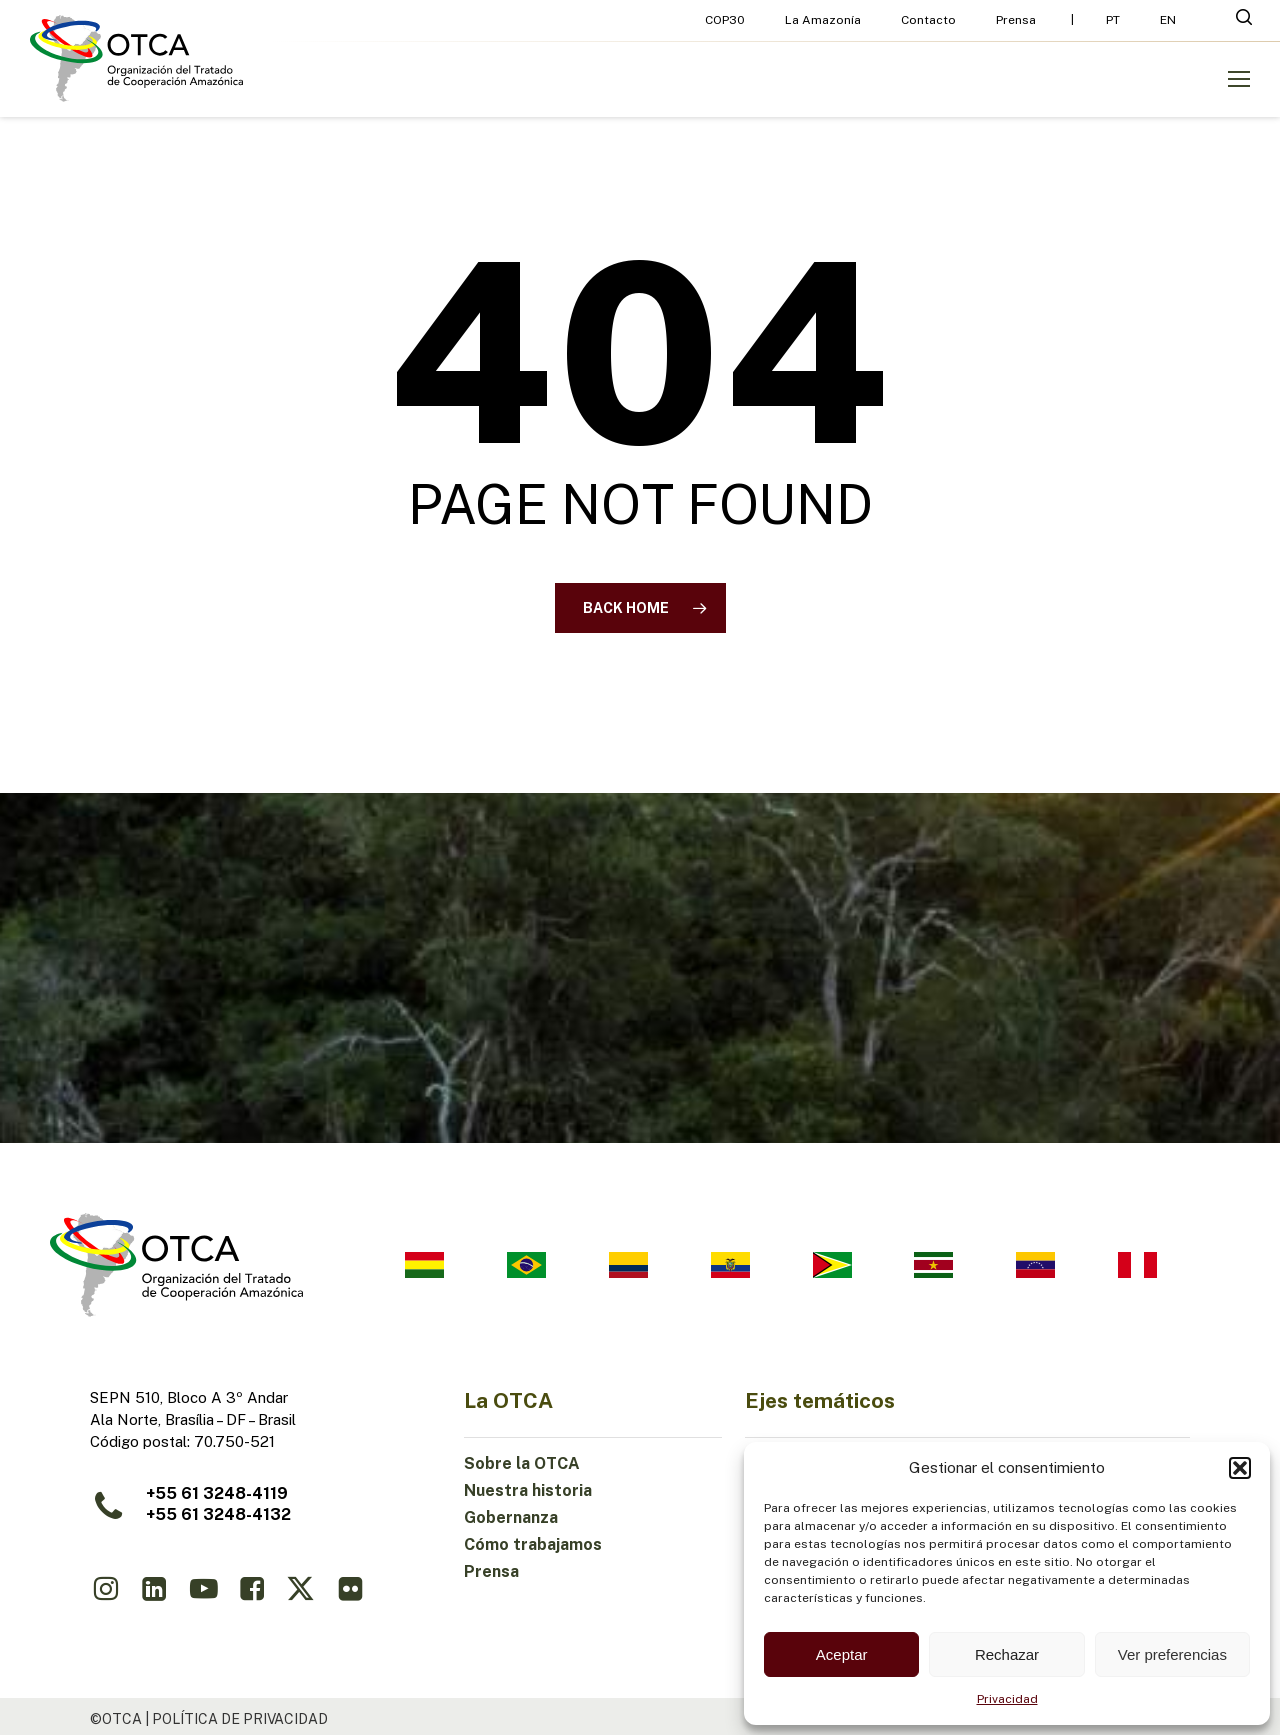 The height and width of the screenshot is (1735, 1280). I want to click on política de privacidad, so click(240, 1719).